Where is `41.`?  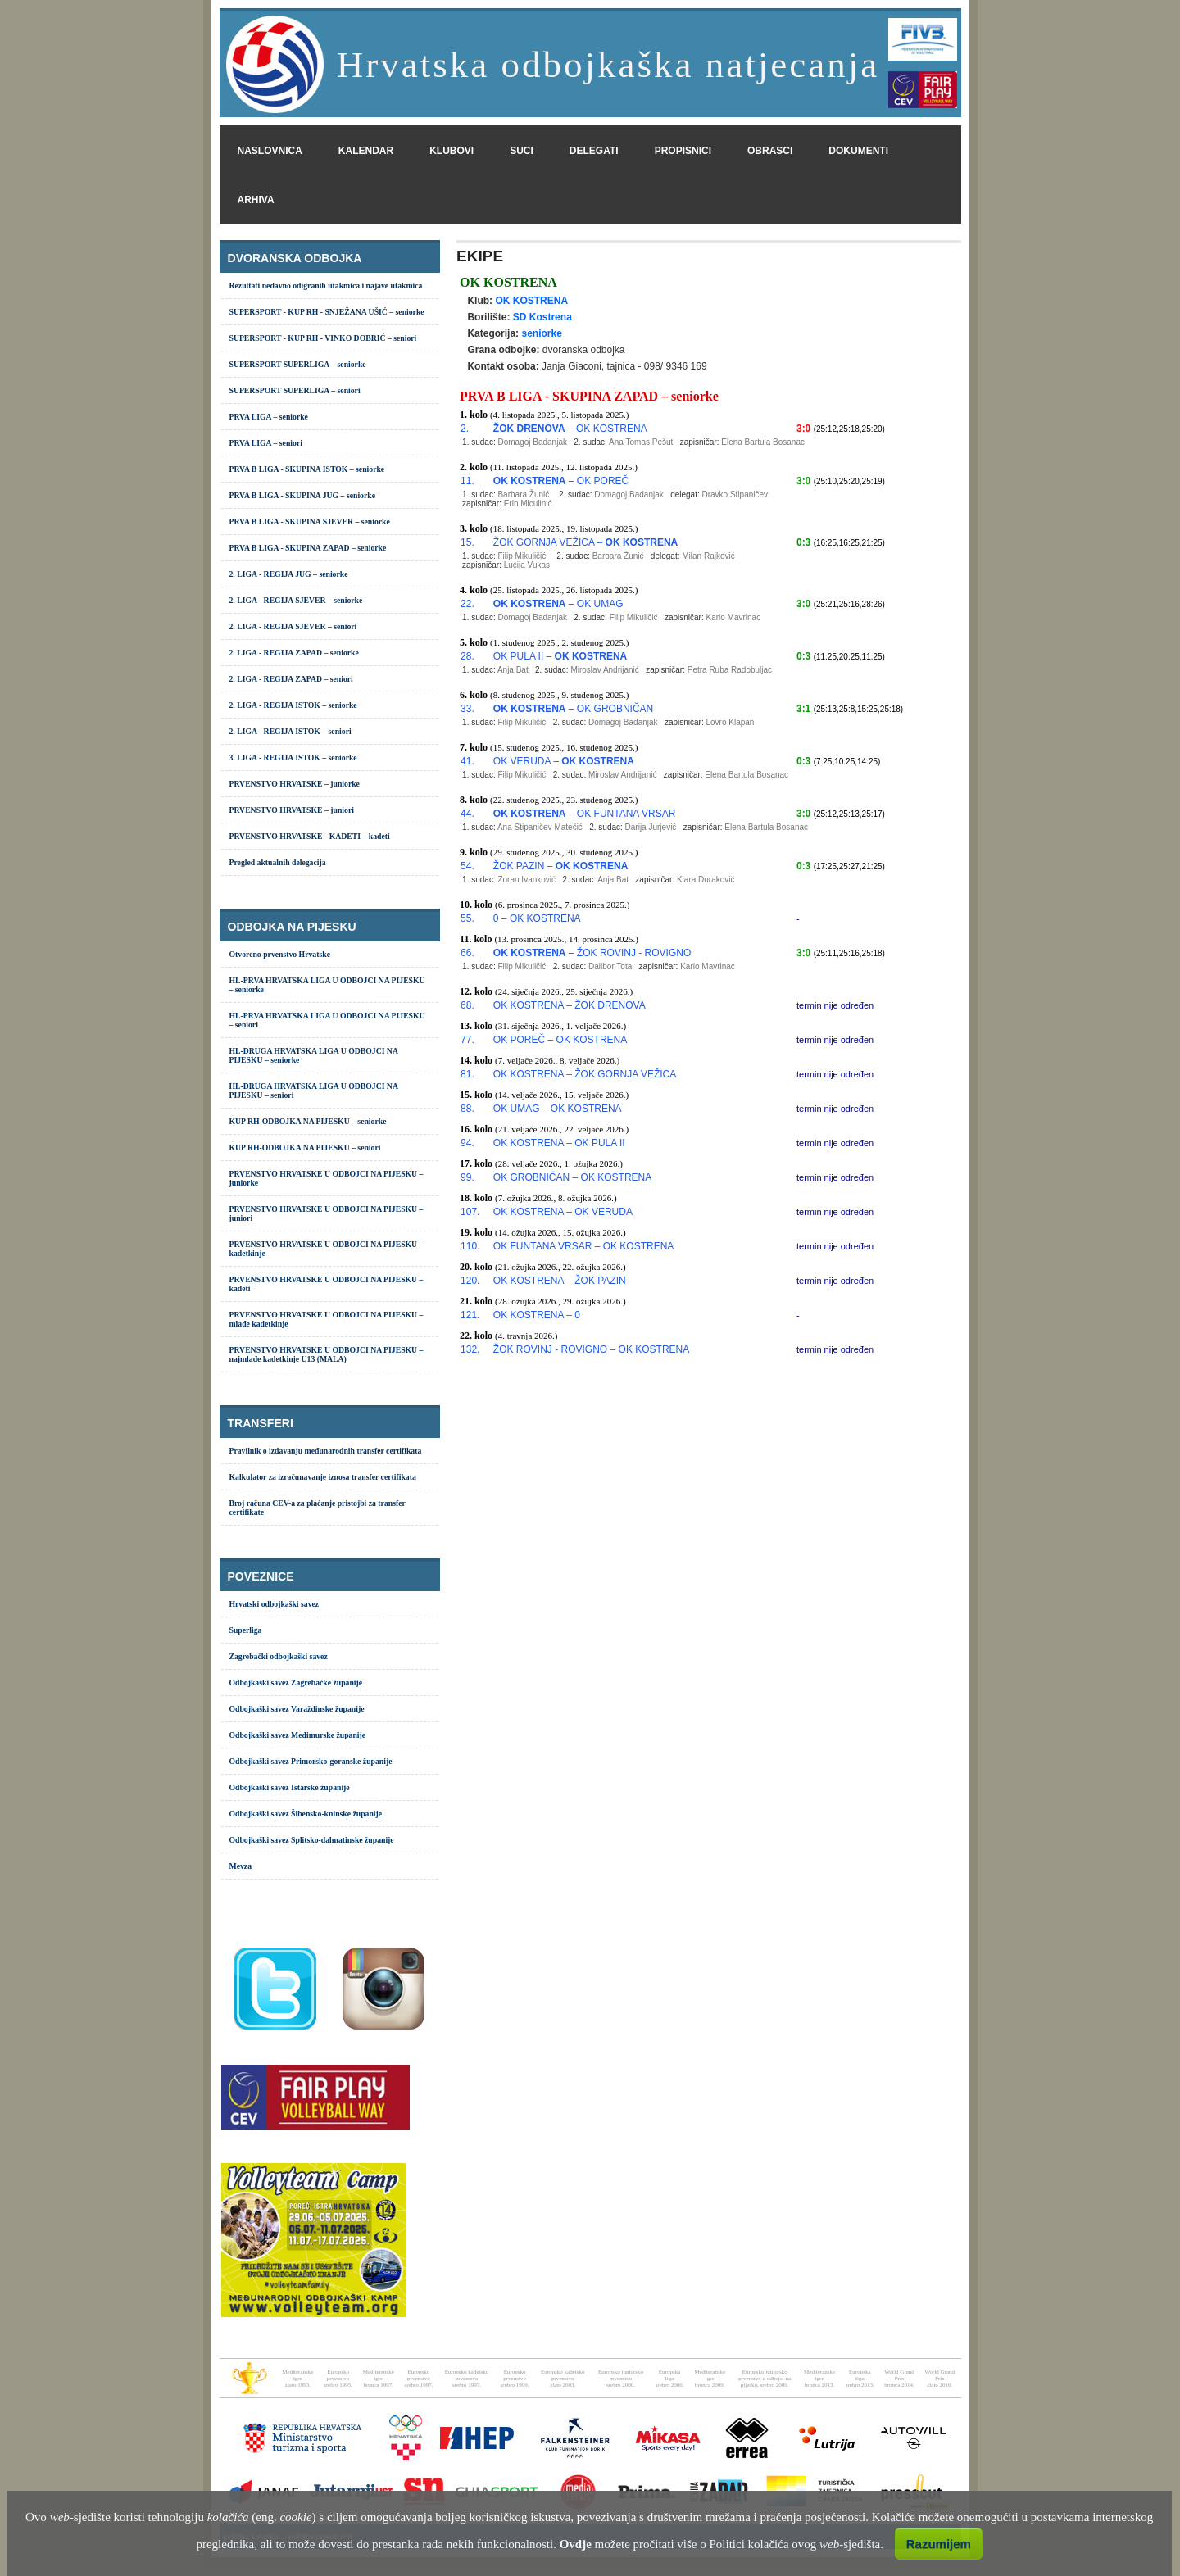
41. is located at coordinates (467, 761).